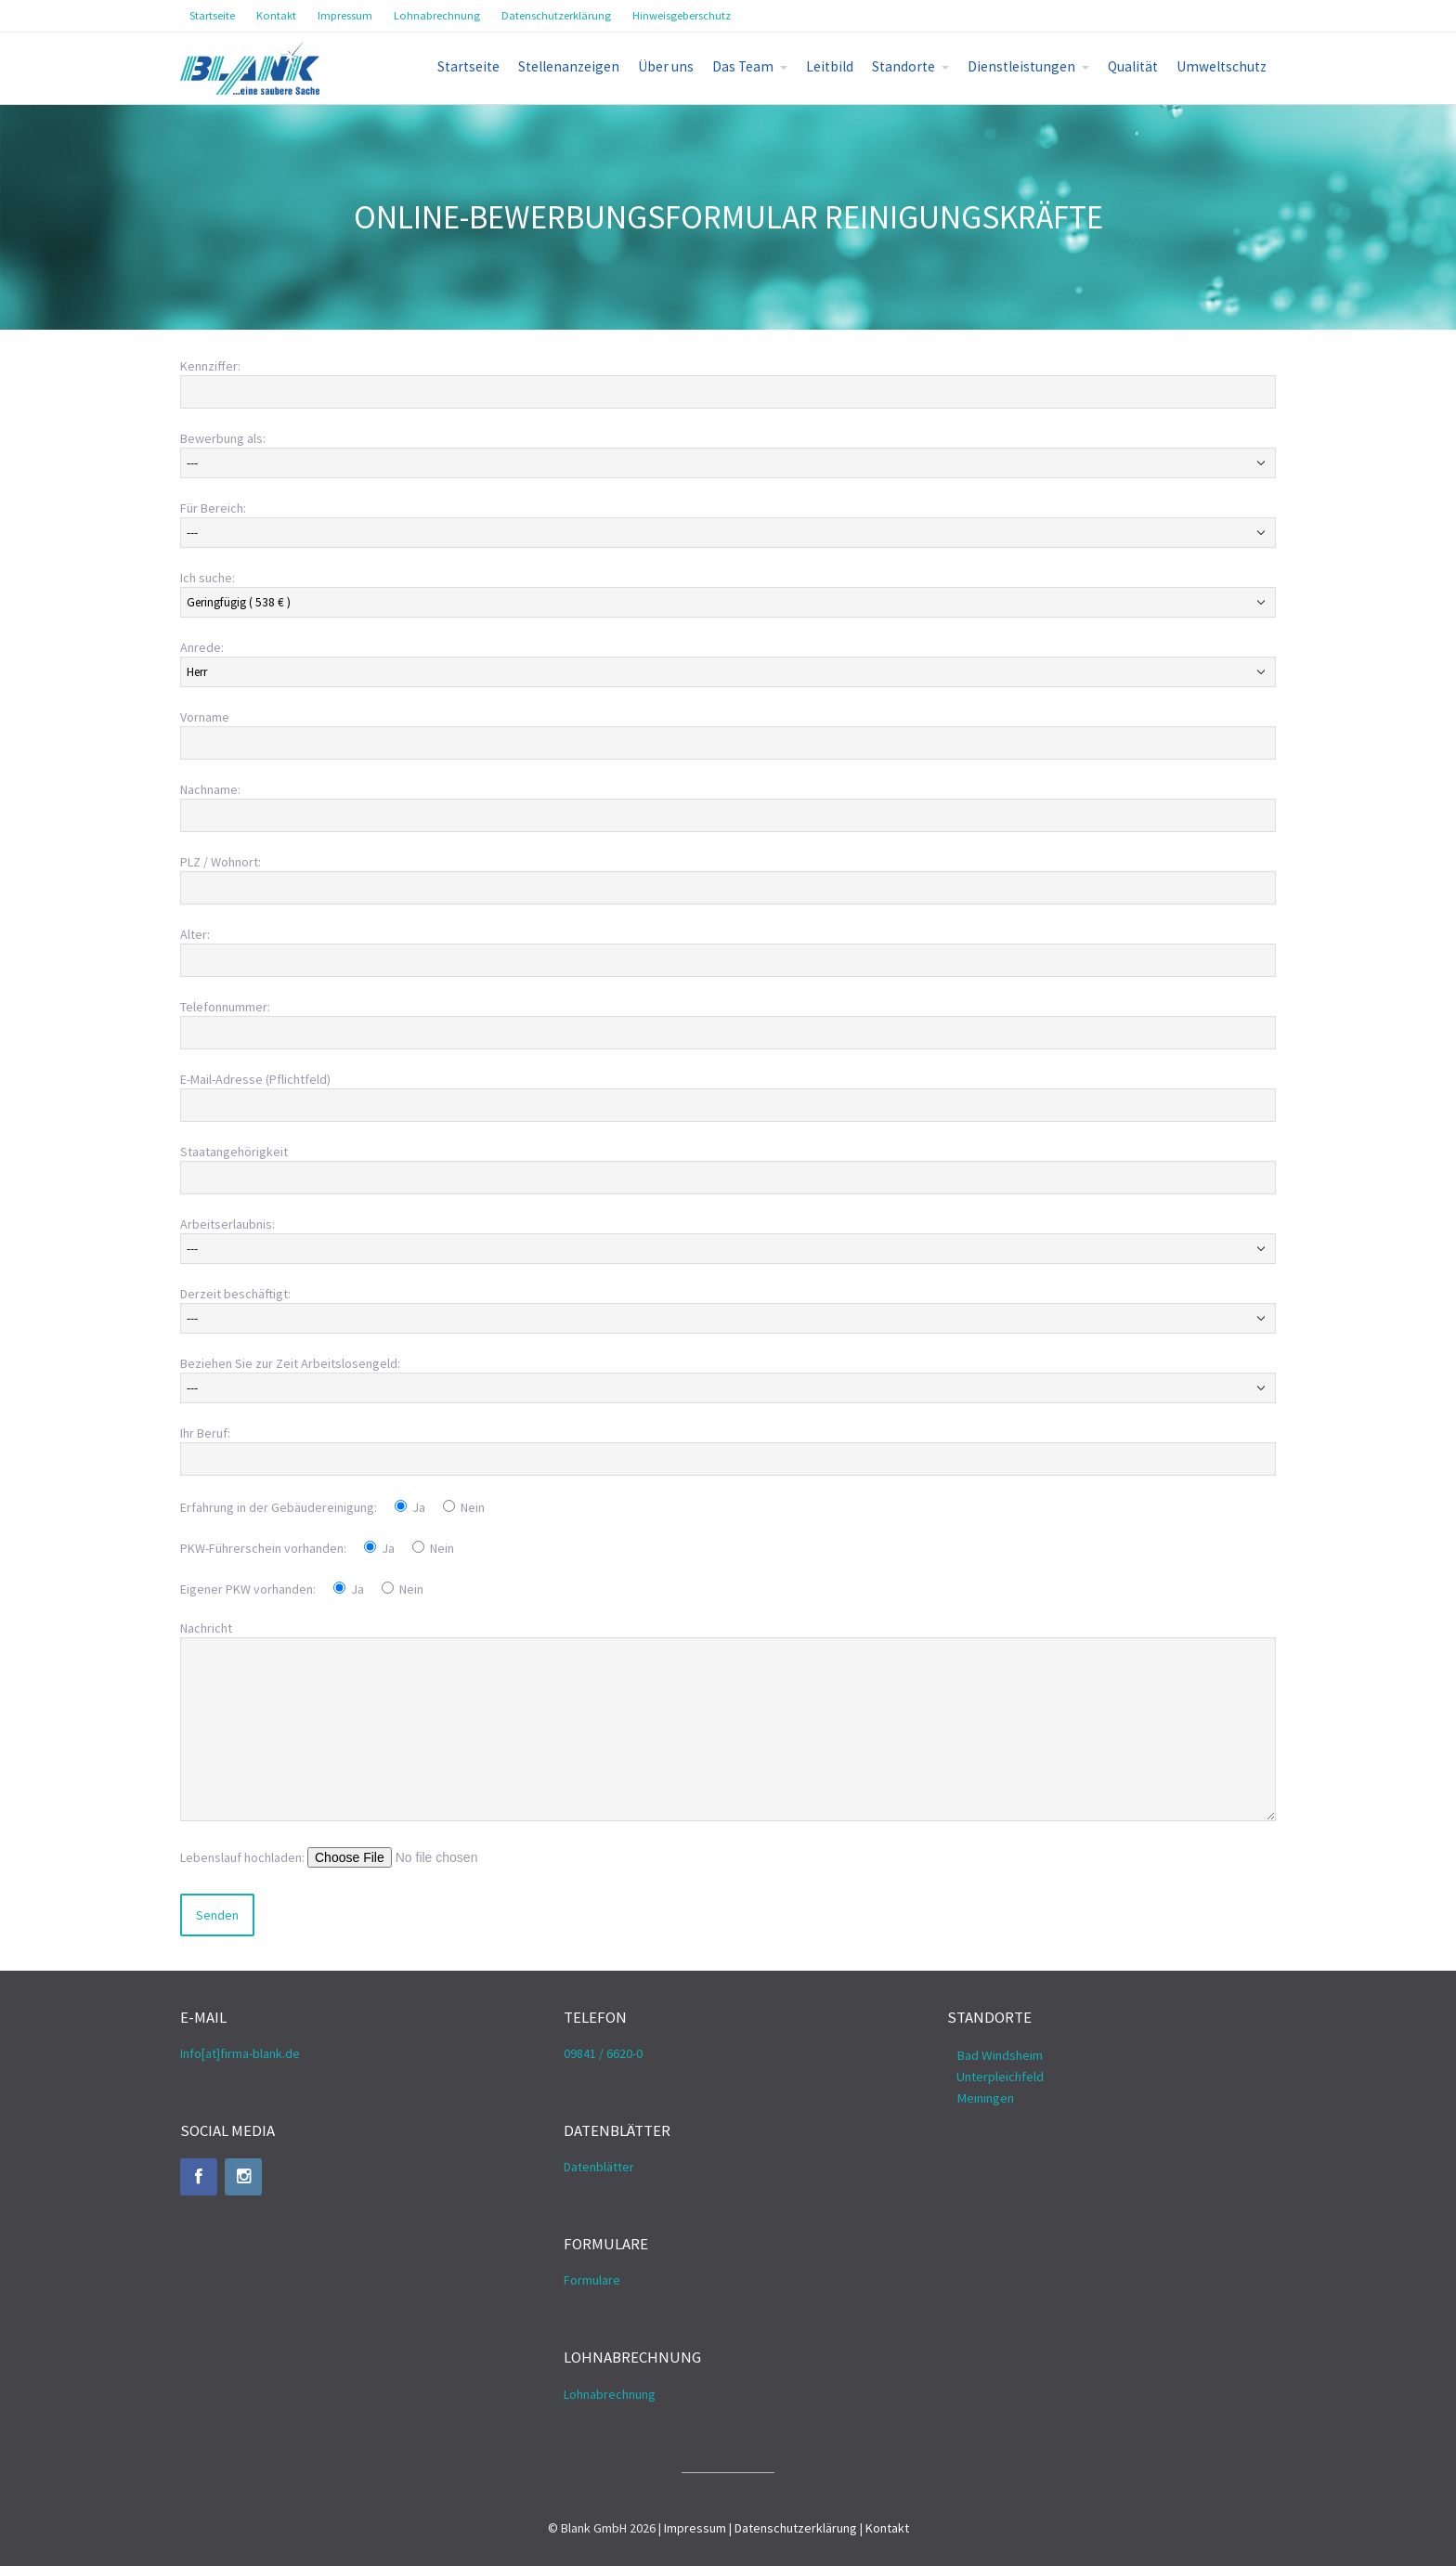 The image size is (1456, 2566). Describe the element at coordinates (610, 2394) in the screenshot. I see `Lohnabrechnung` at that location.